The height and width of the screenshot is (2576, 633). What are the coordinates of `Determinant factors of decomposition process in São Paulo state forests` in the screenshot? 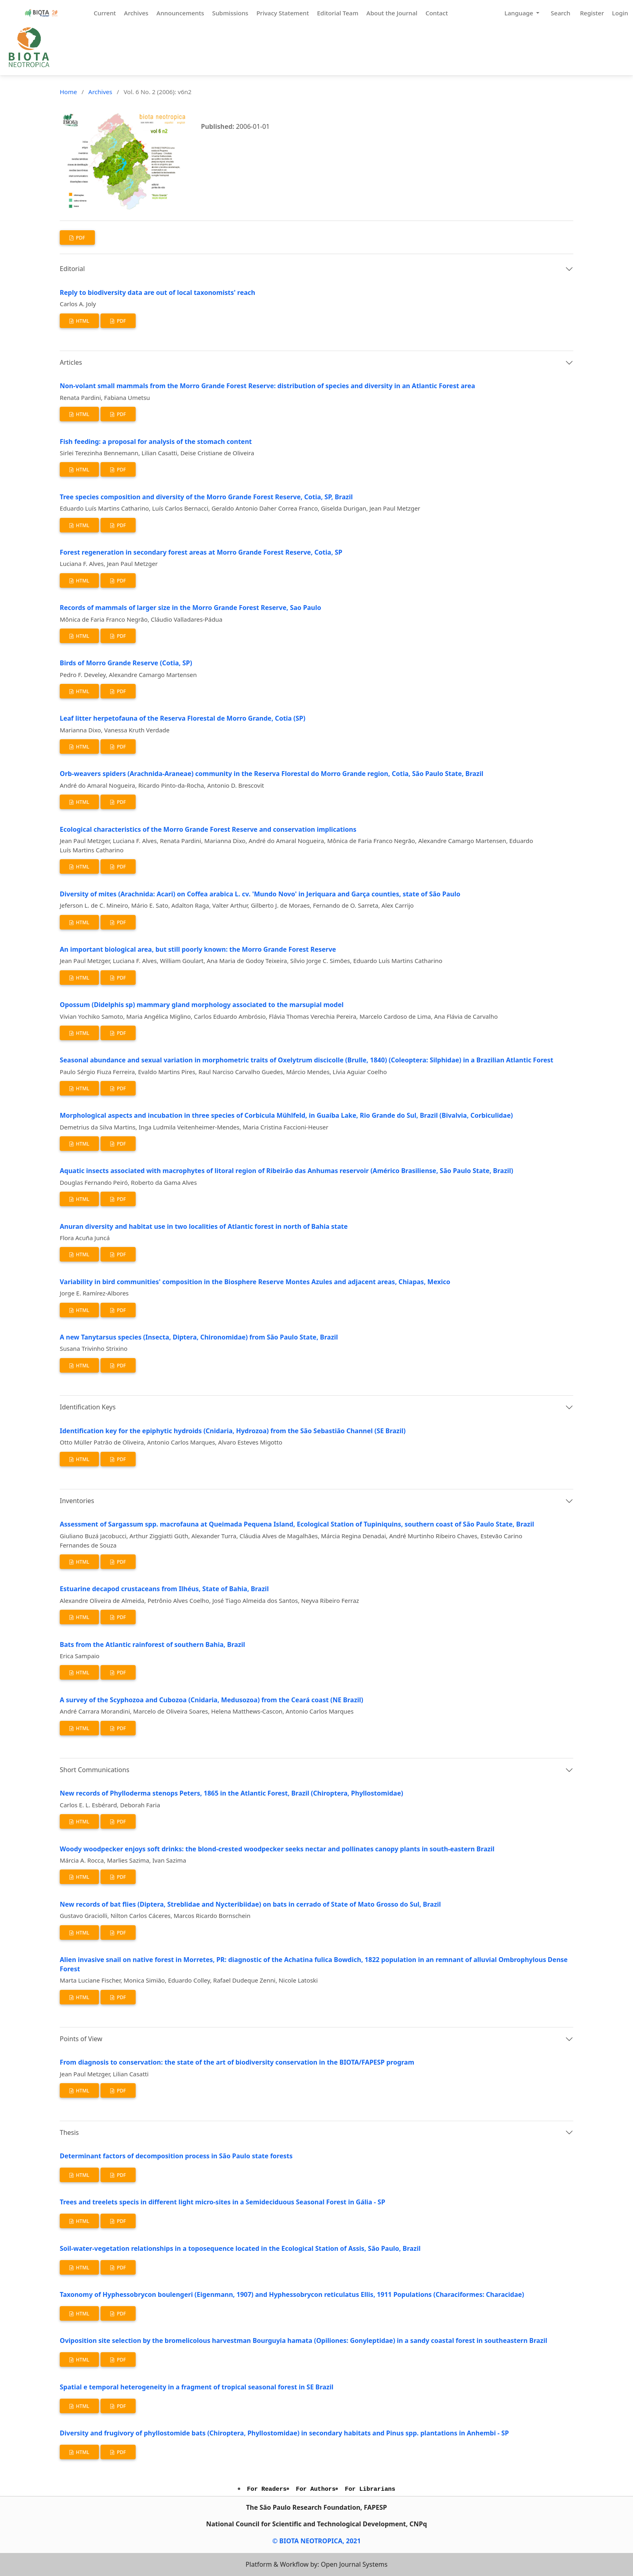 It's located at (176, 2155).